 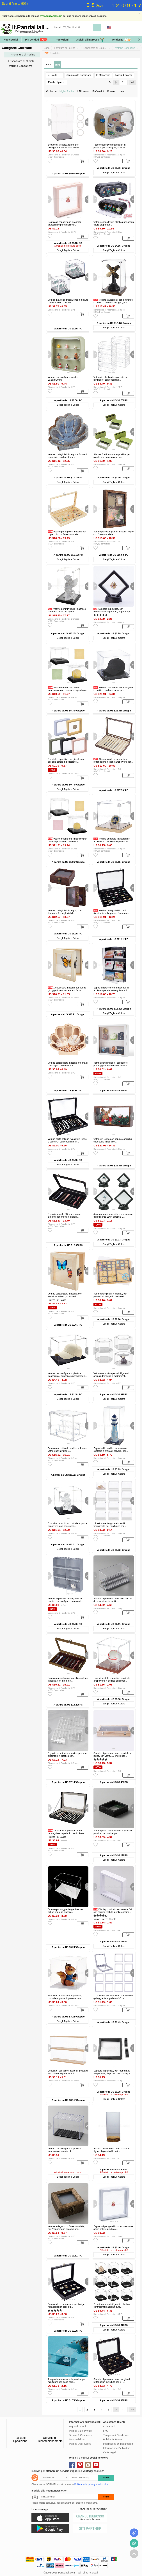 I want to click on Espositore di Gioiel..., so click(x=95, y=47).